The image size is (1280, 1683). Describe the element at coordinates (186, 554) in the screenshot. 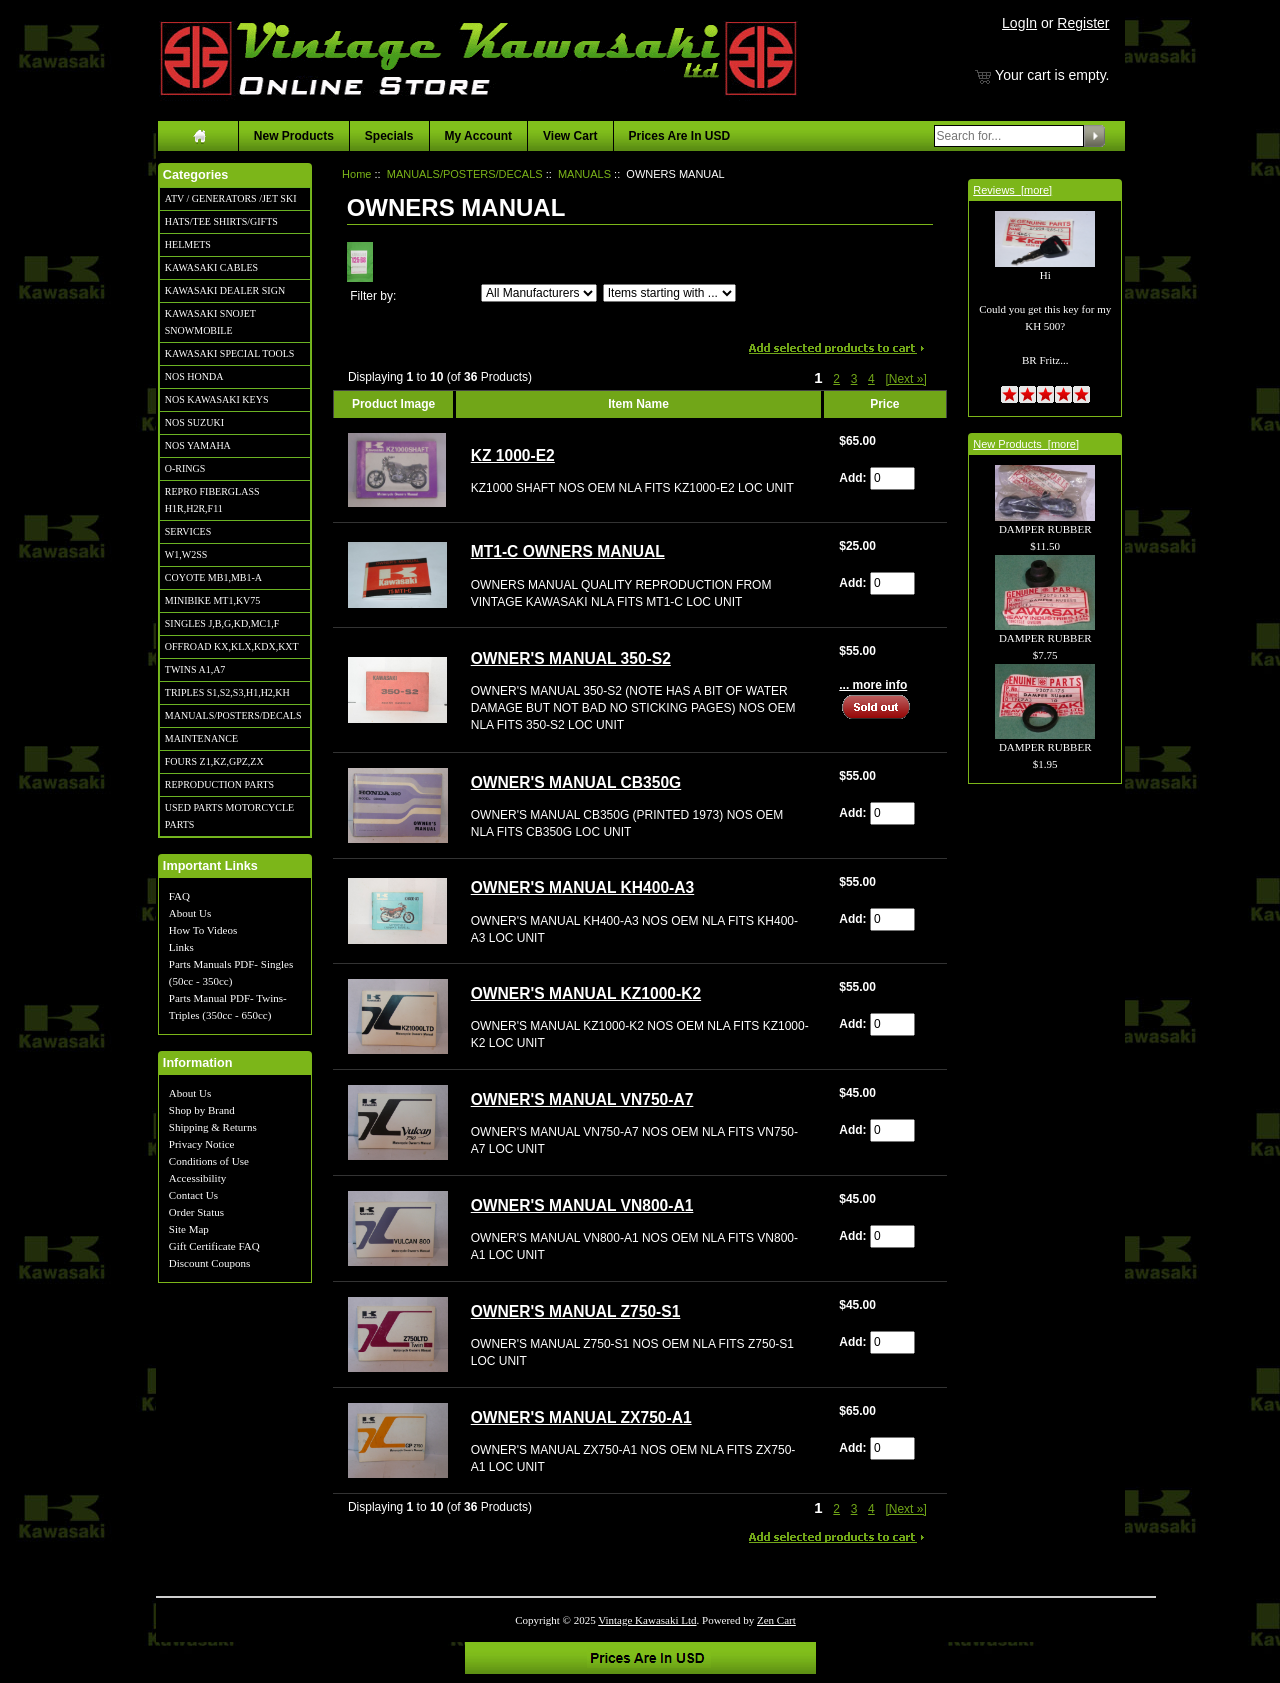

I see `W1,W2SS` at that location.